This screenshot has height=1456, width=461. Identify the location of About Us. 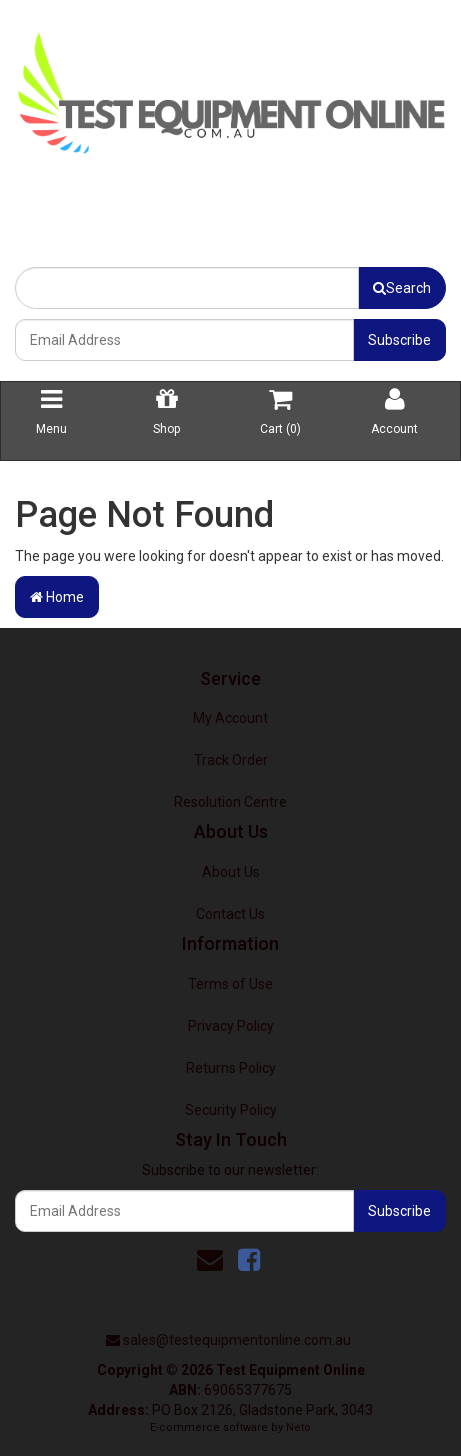
(231, 872).